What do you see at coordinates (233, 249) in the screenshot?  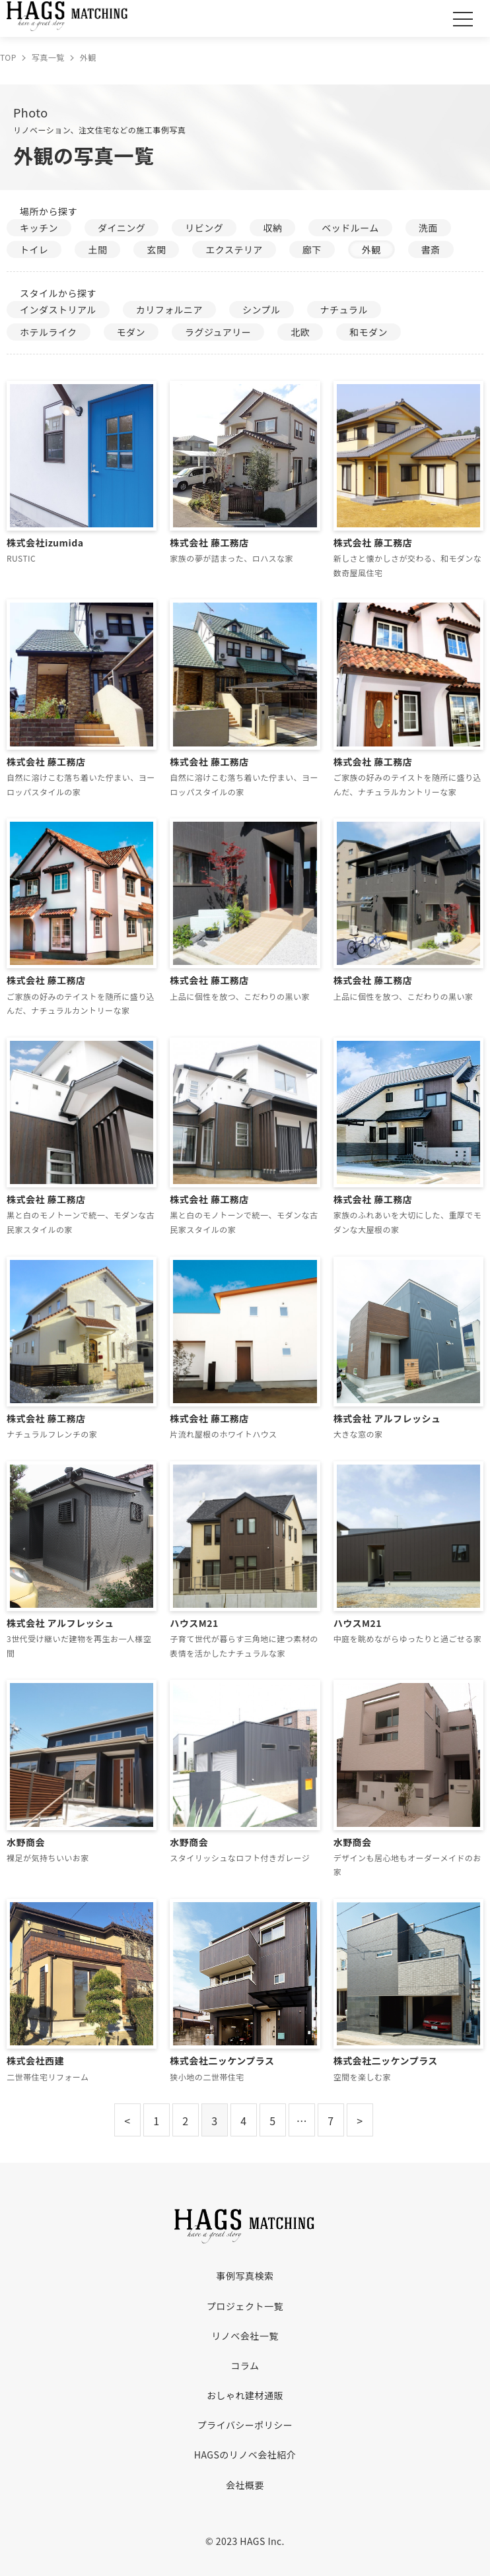 I see `エクステリア` at bounding box center [233, 249].